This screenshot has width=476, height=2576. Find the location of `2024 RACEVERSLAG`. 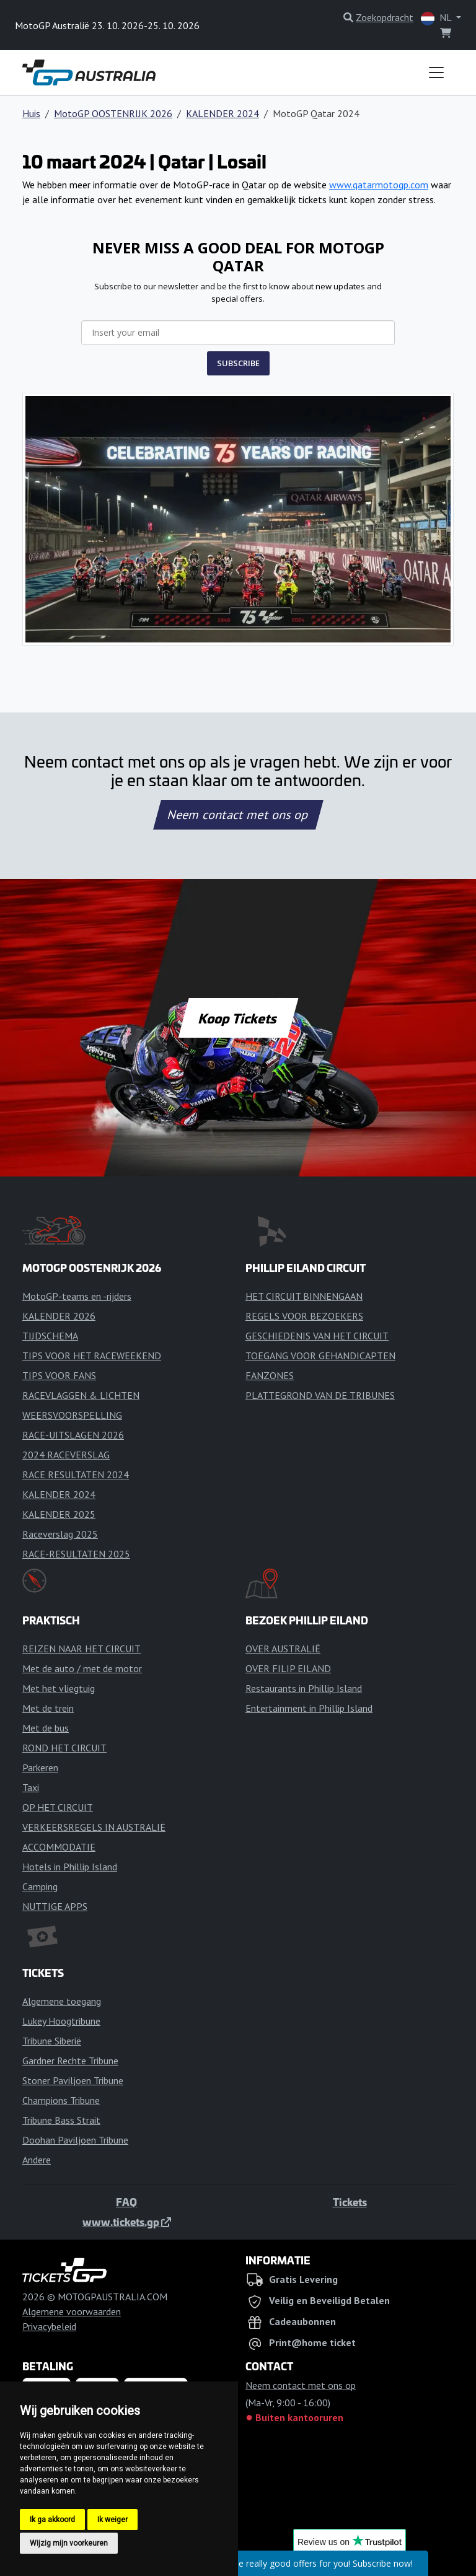

2024 RACEVERSLAG is located at coordinates (66, 1454).